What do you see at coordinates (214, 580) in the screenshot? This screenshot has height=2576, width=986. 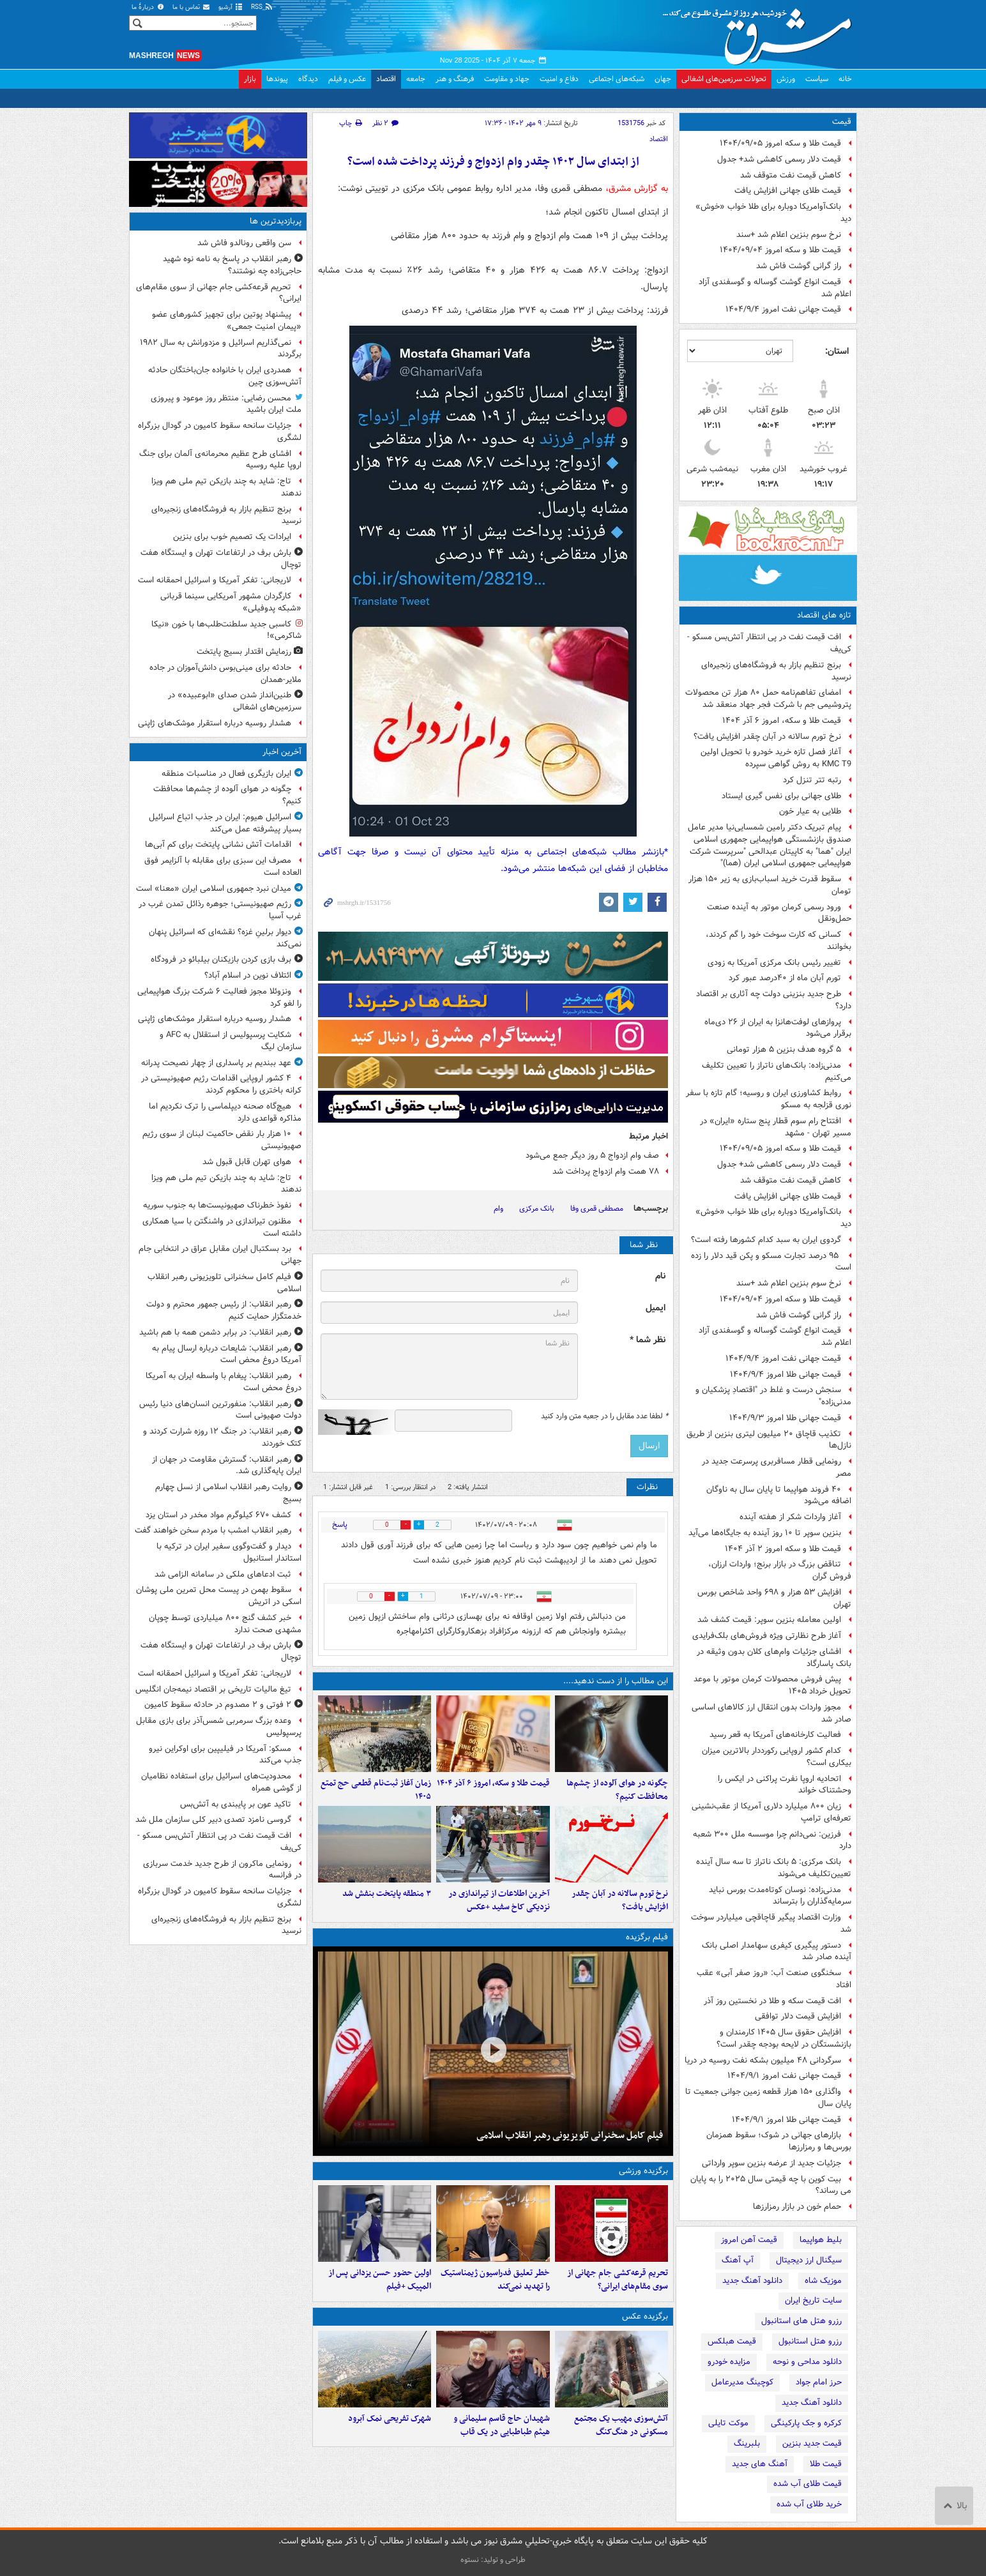 I see `لاریجانی: تفکر آمریکا و اسرائیل احمقانه است` at bounding box center [214, 580].